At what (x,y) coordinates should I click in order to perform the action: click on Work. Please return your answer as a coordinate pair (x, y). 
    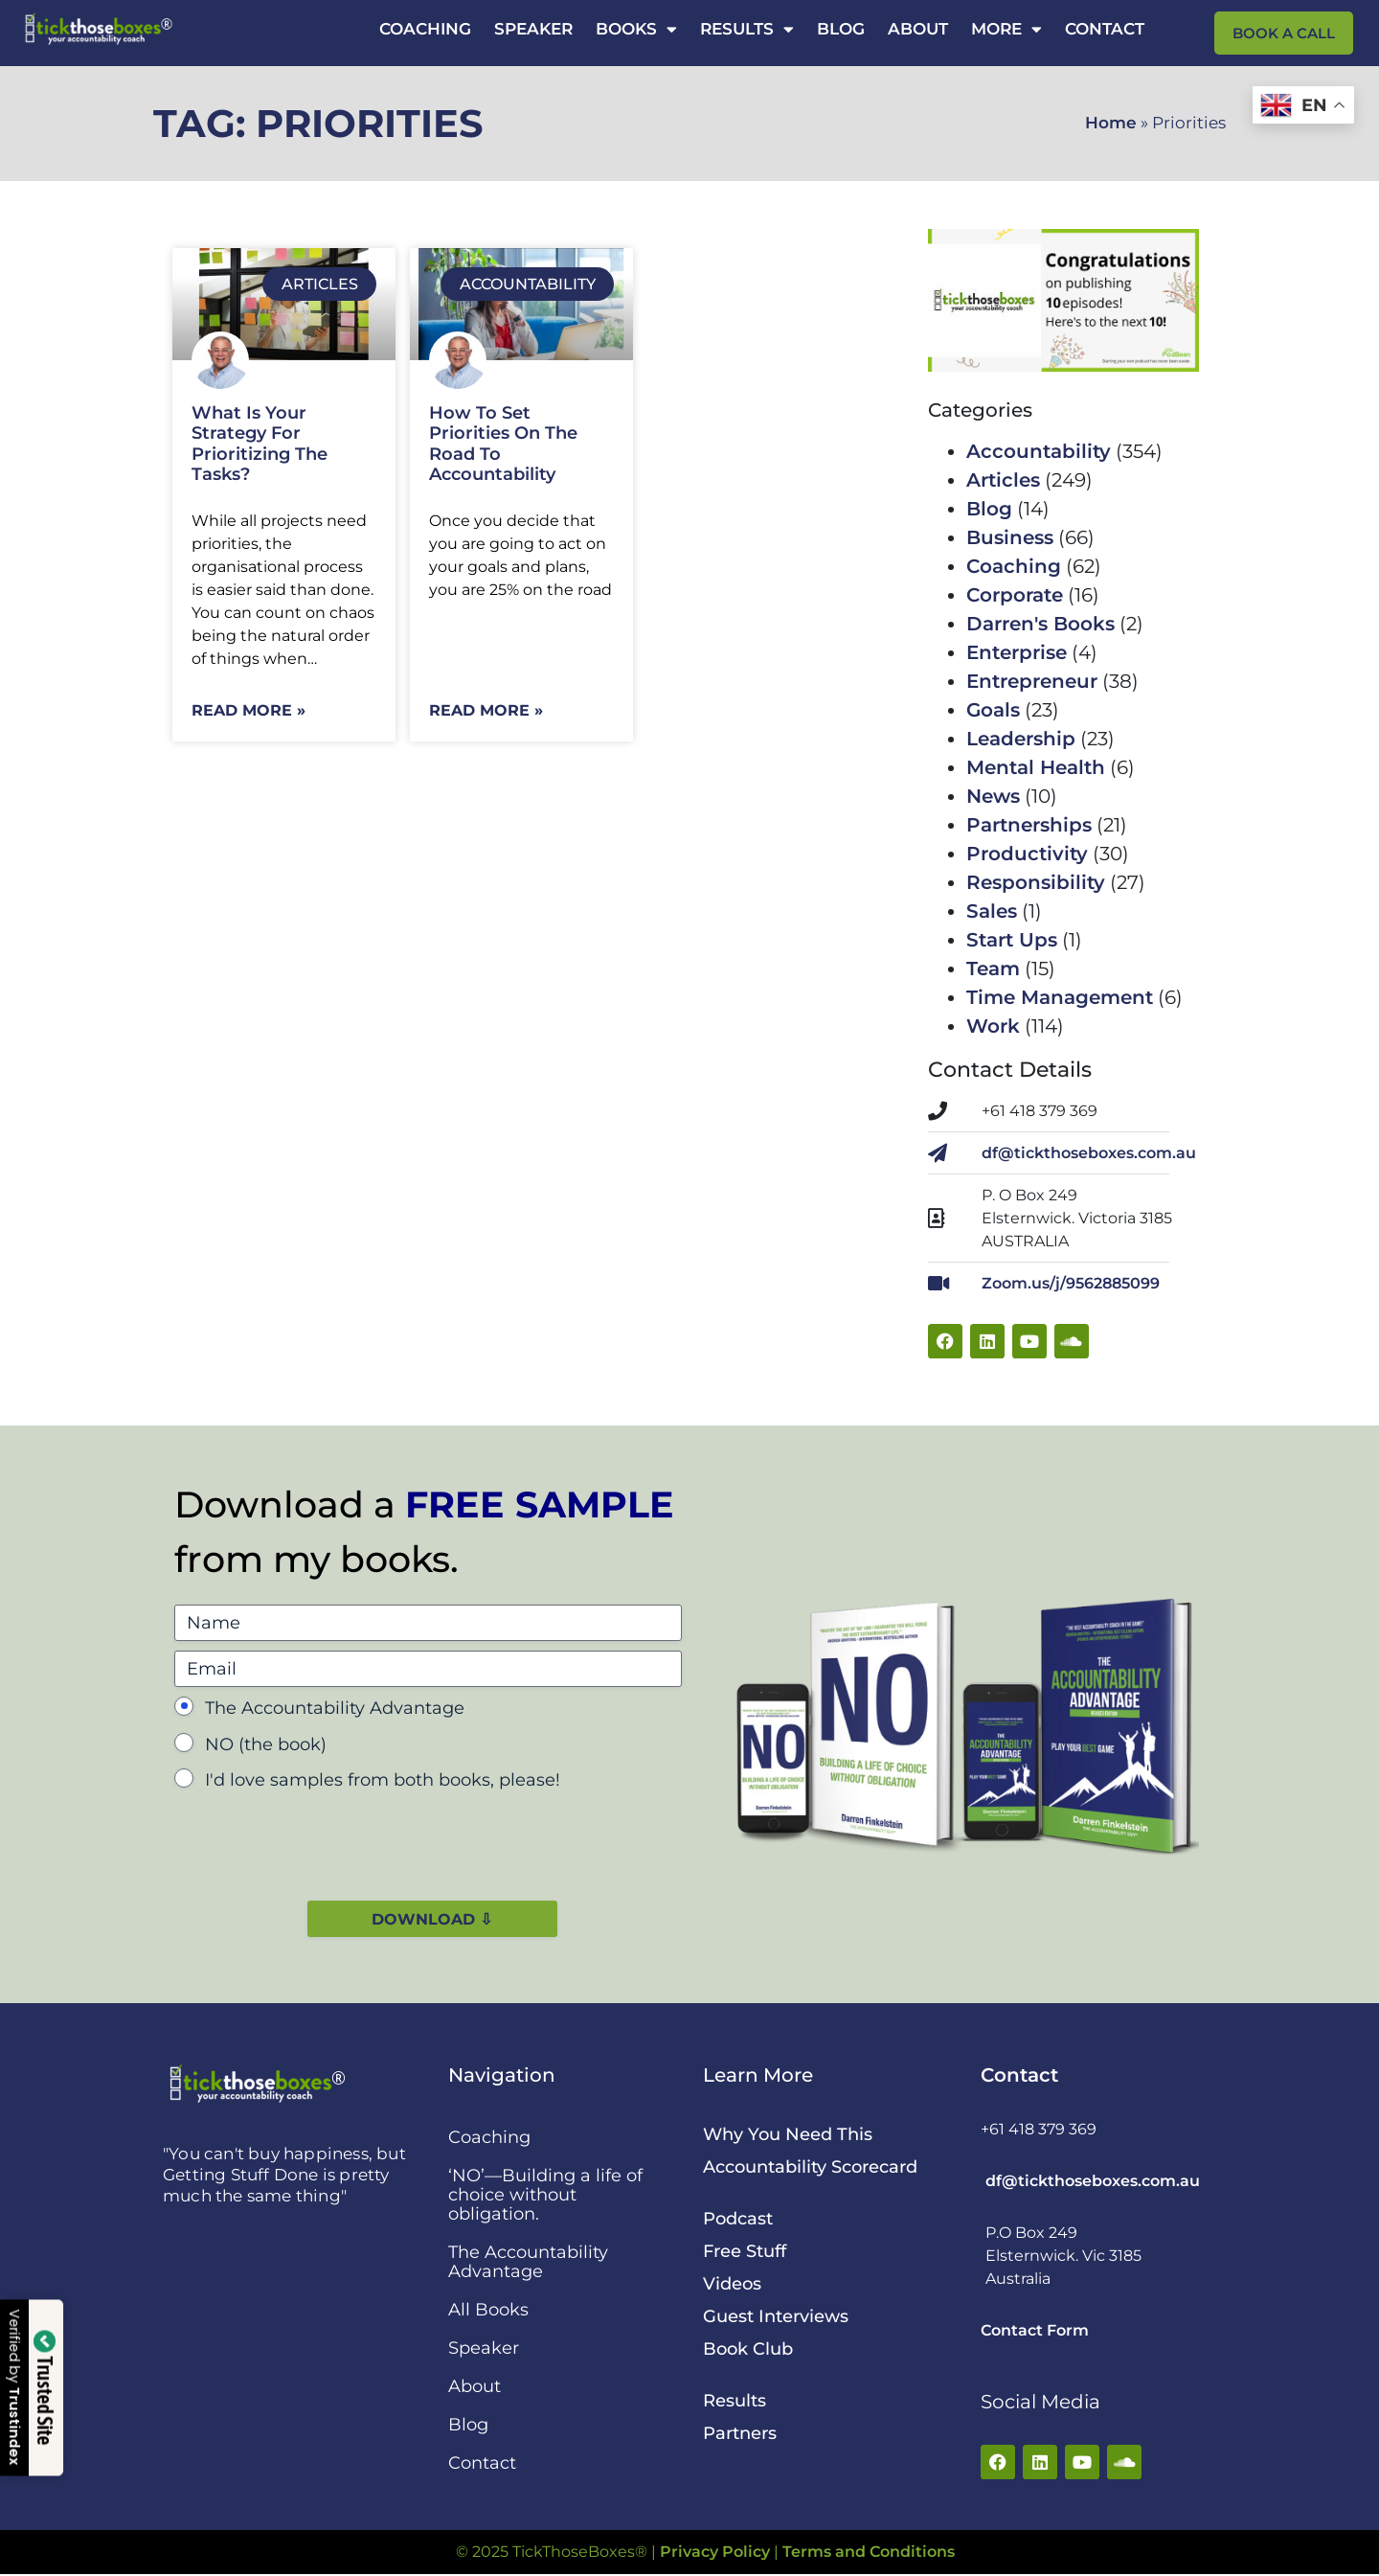
    Looking at the image, I should click on (993, 1025).